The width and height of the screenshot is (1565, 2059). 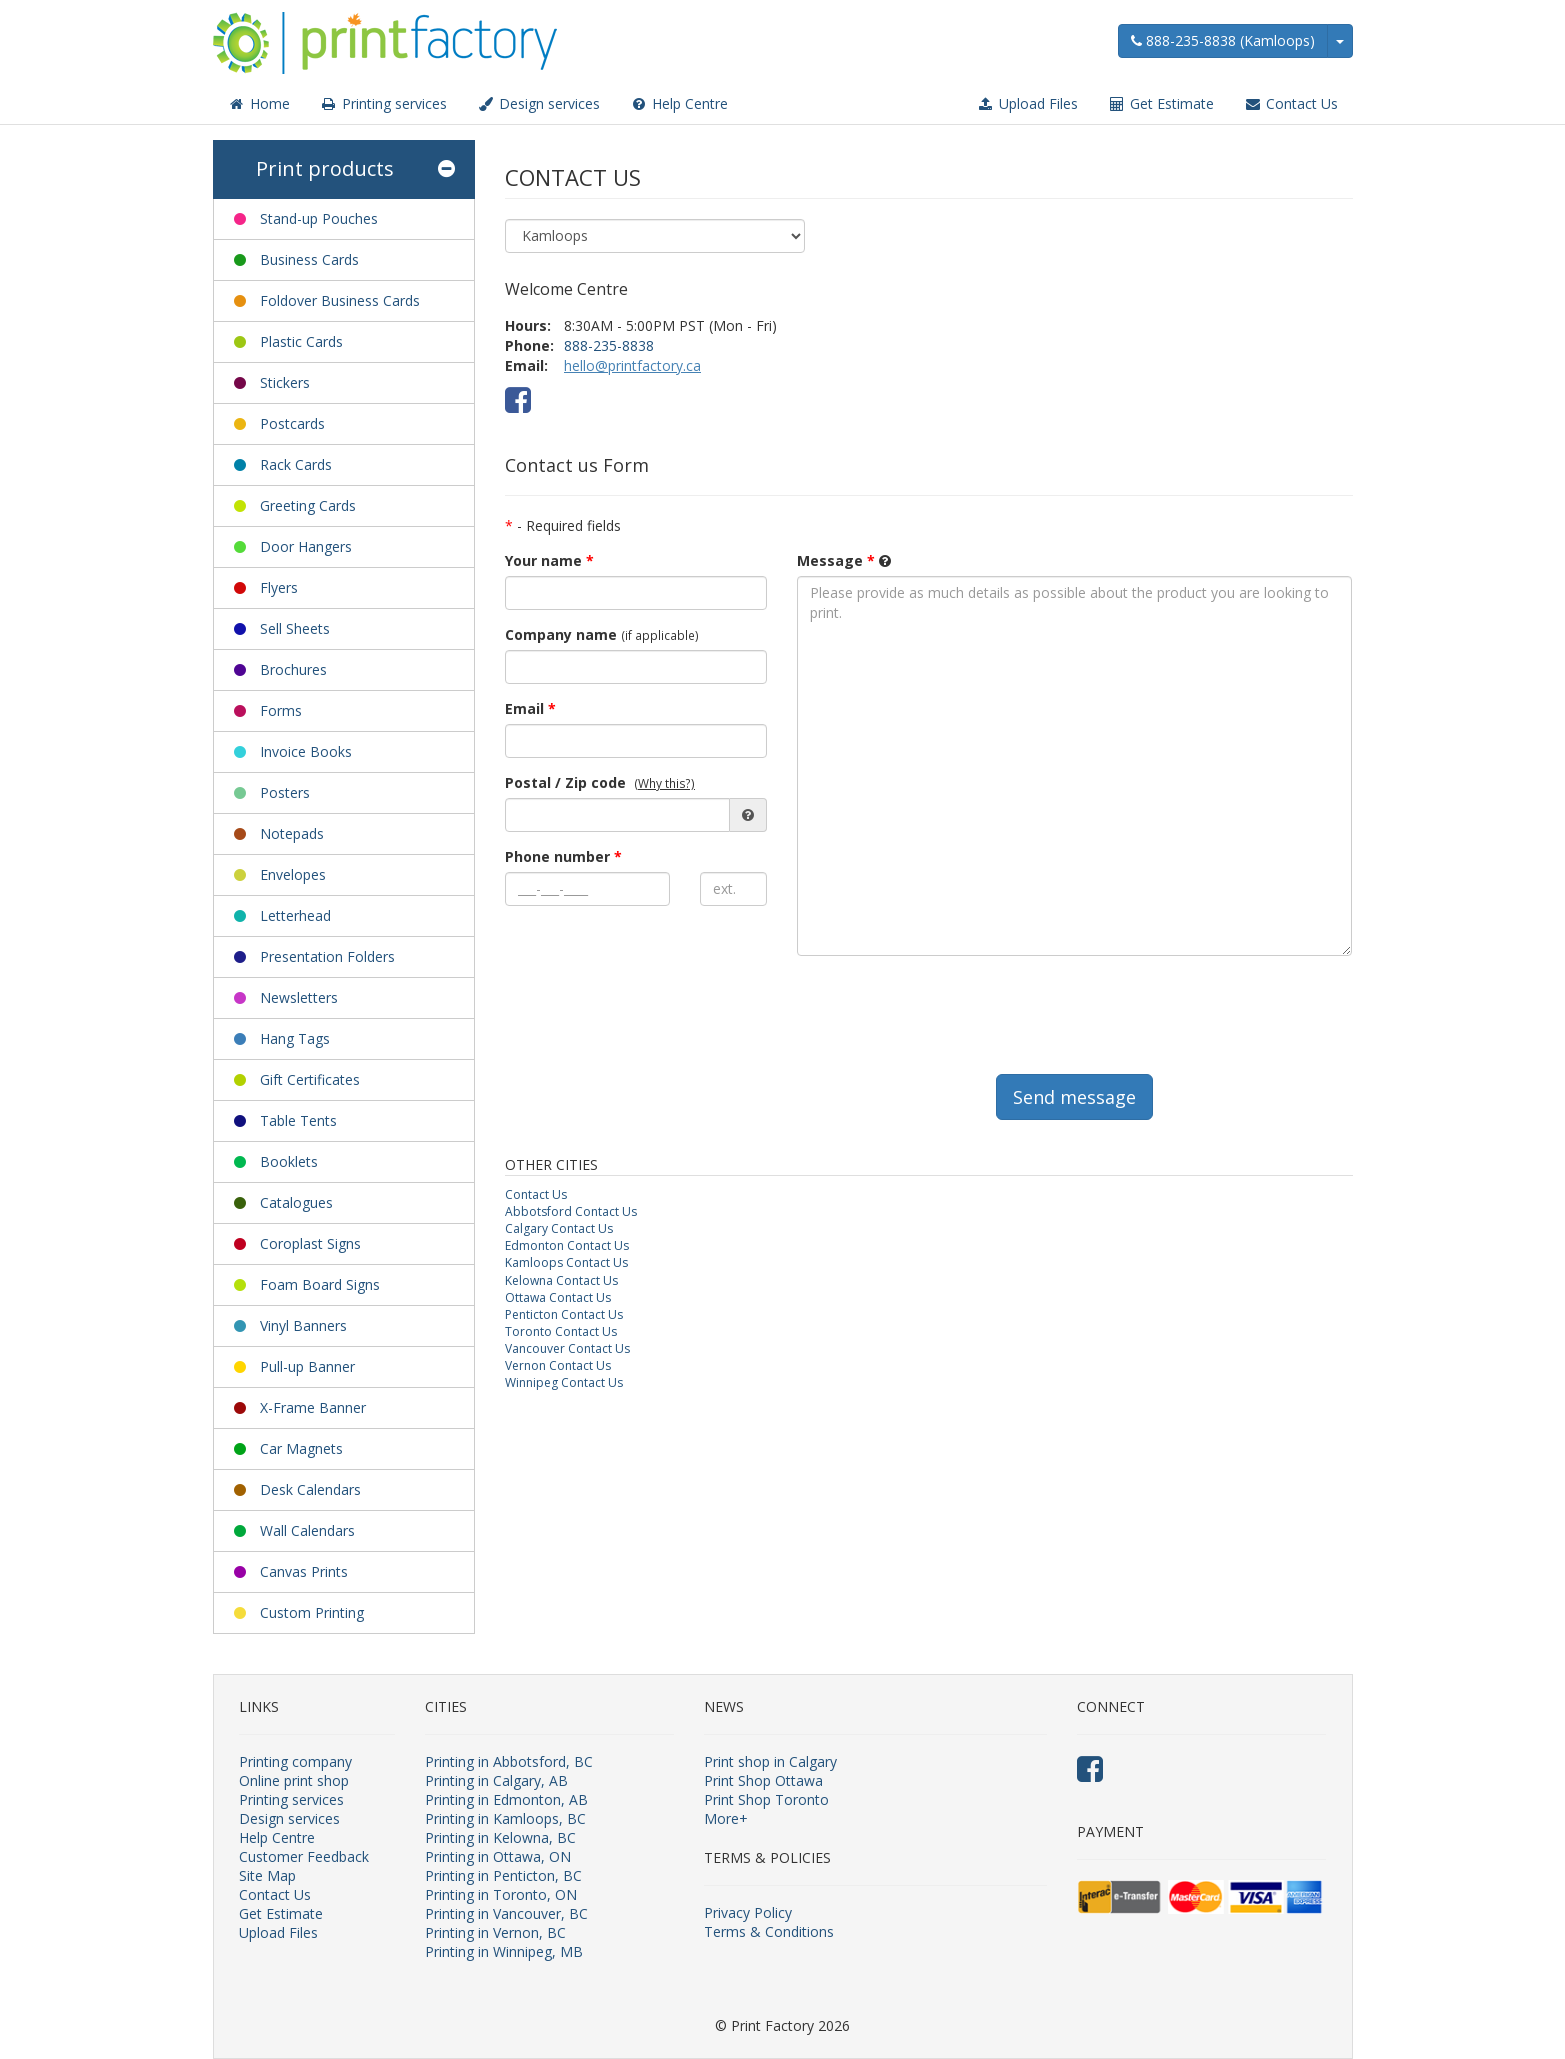 I want to click on Plastic Cards, so click(x=301, y=341).